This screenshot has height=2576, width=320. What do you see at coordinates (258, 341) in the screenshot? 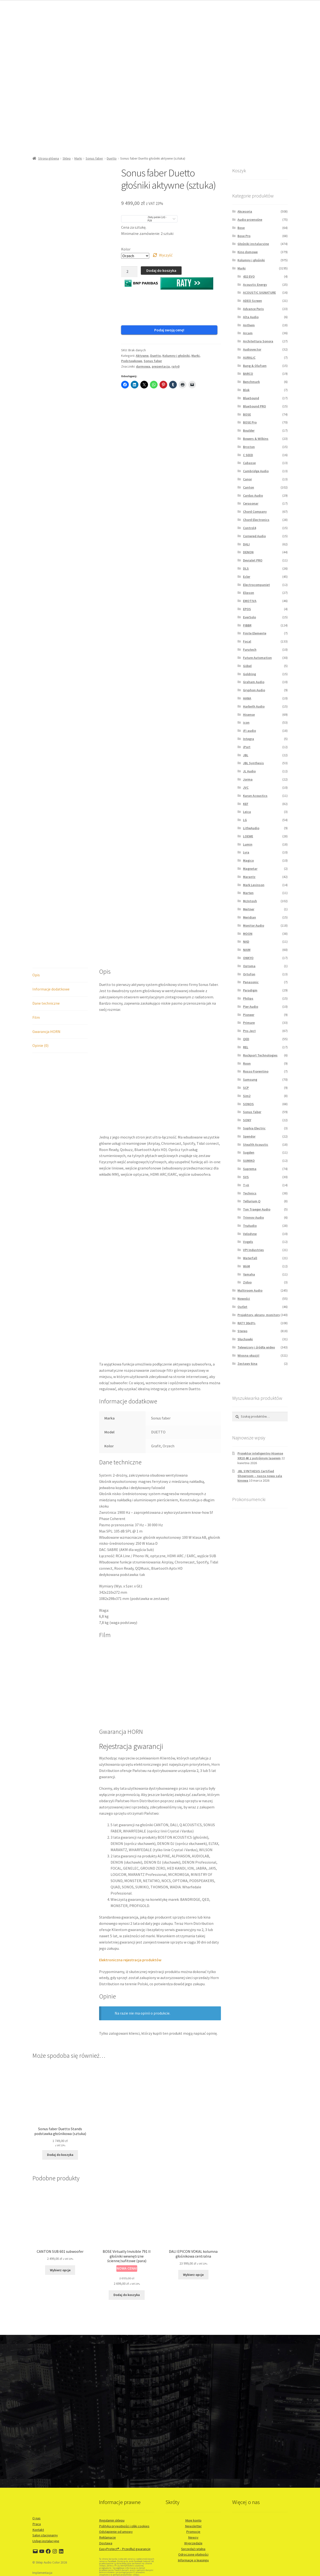
I see `Architettura Sonora` at bounding box center [258, 341].